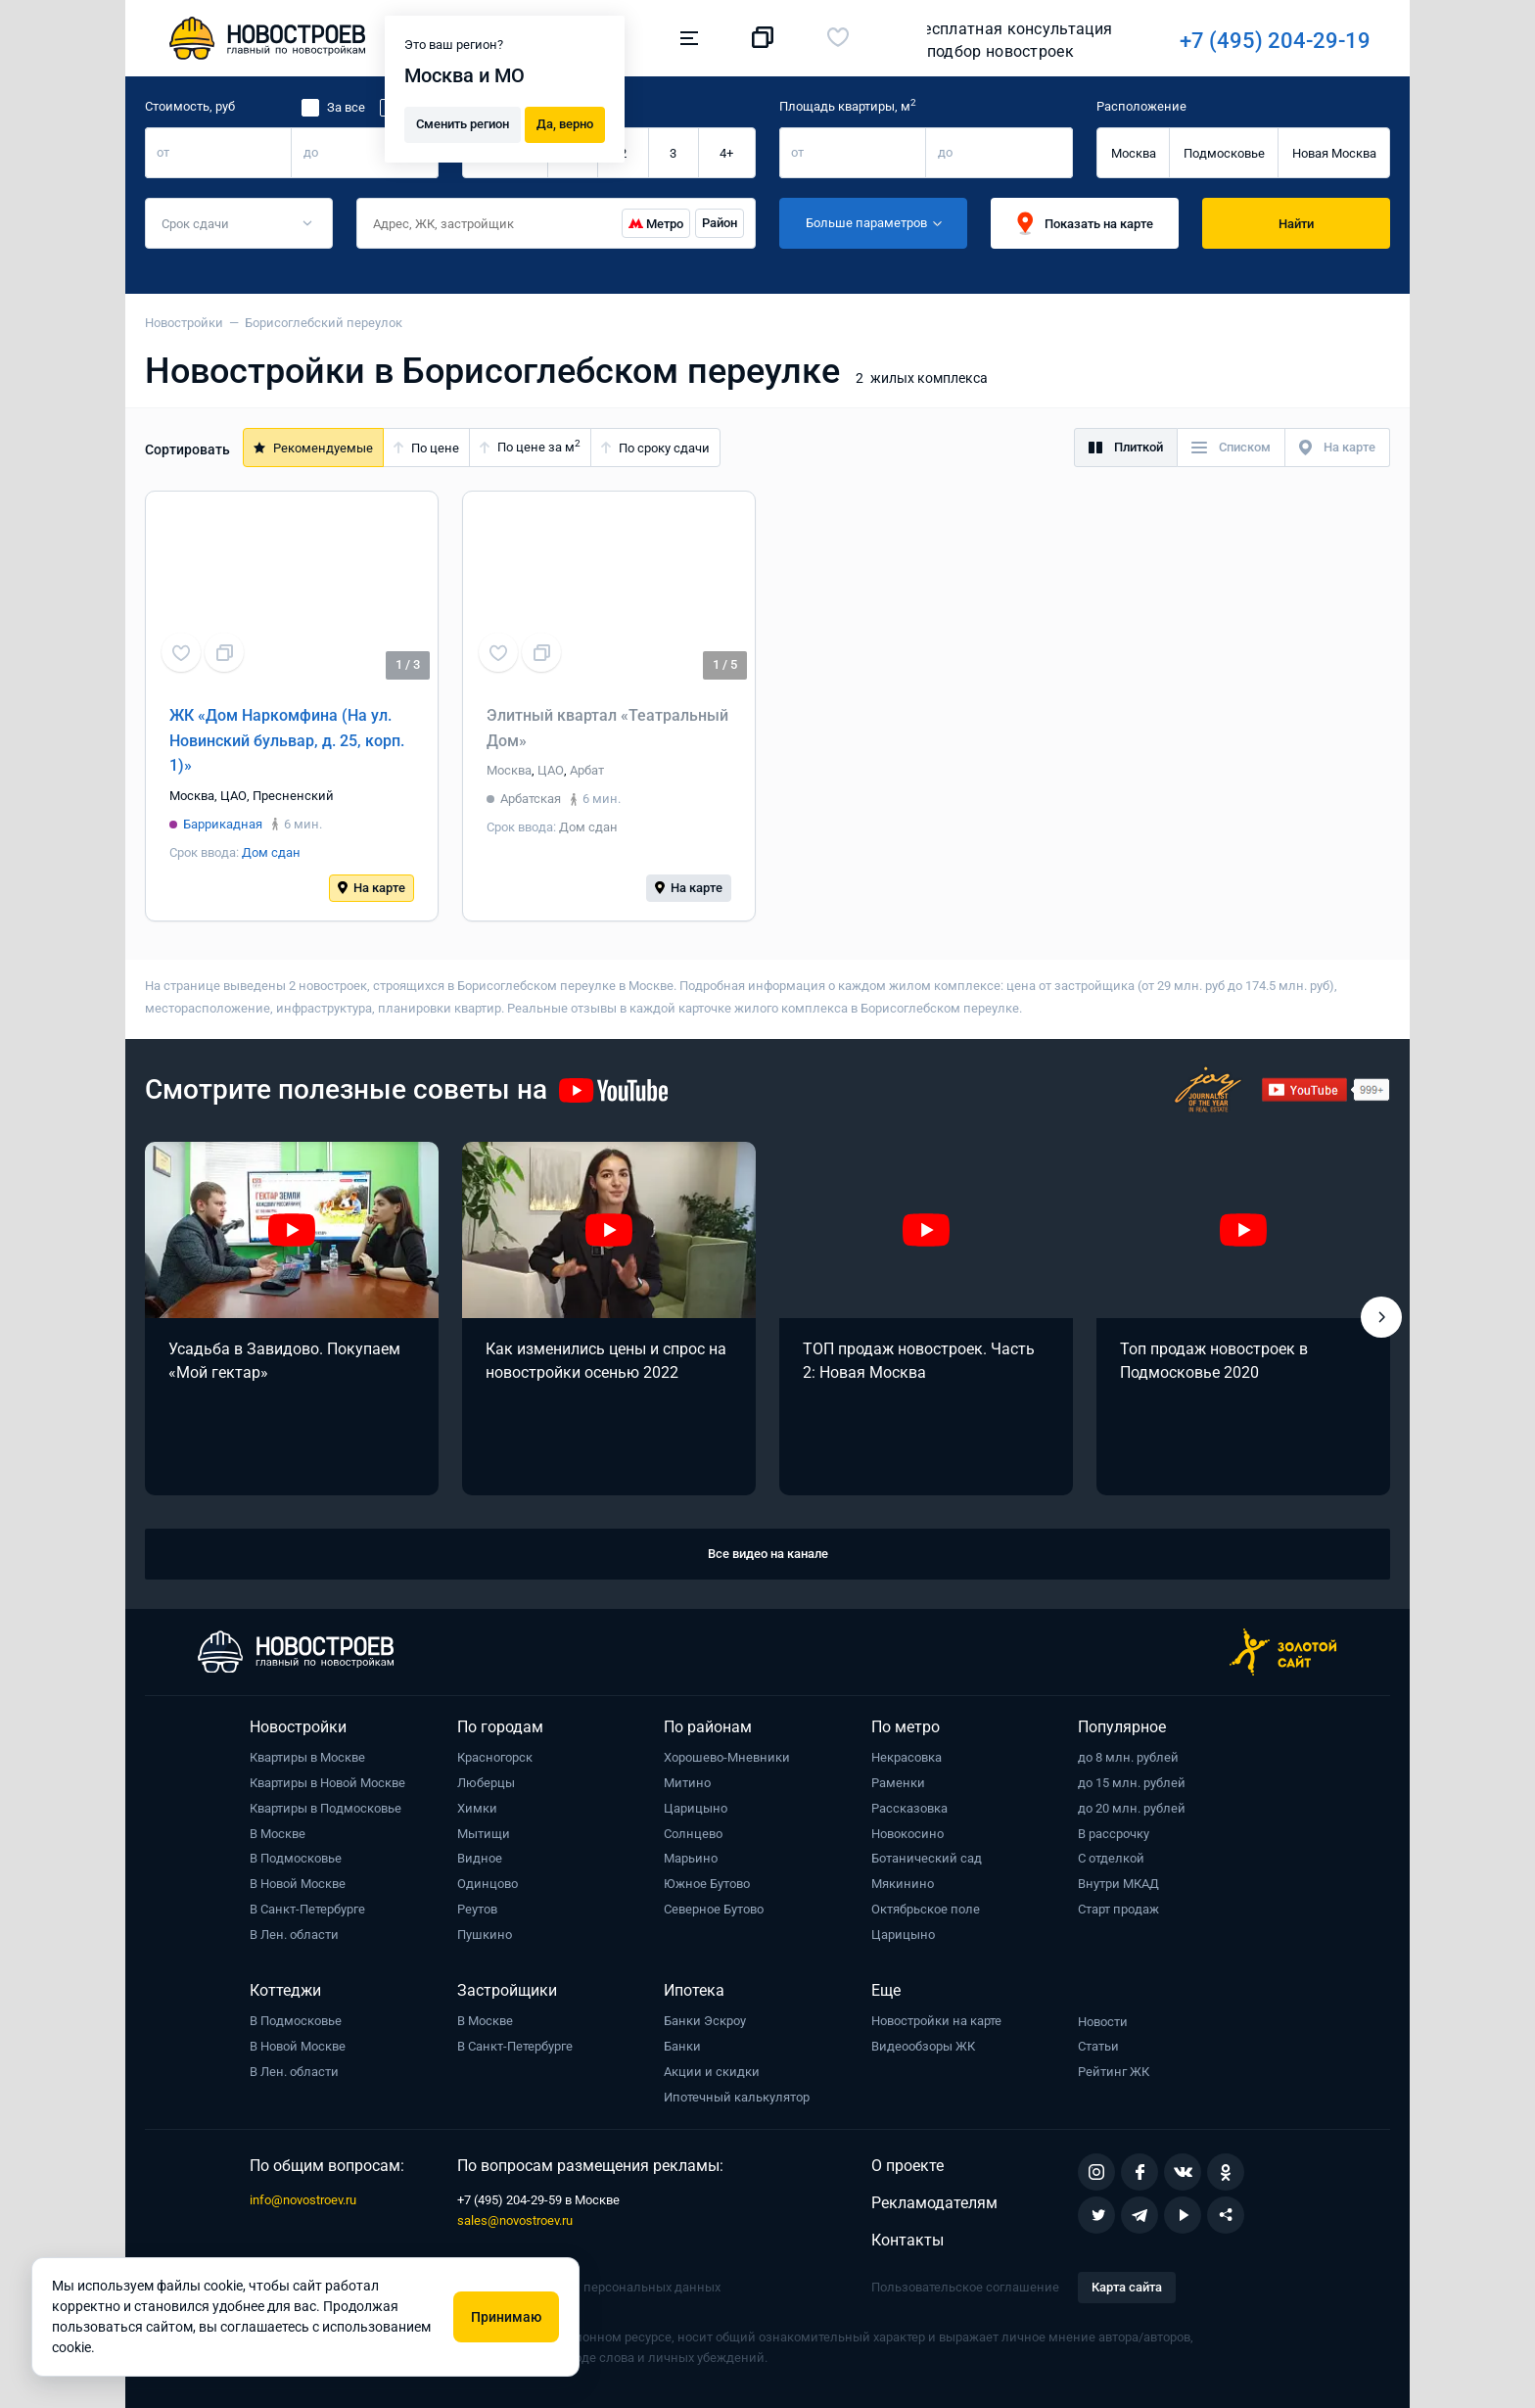 This screenshot has width=1535, height=2408. What do you see at coordinates (1128, 1757) in the screenshot?
I see `до 8 млн. рублей` at bounding box center [1128, 1757].